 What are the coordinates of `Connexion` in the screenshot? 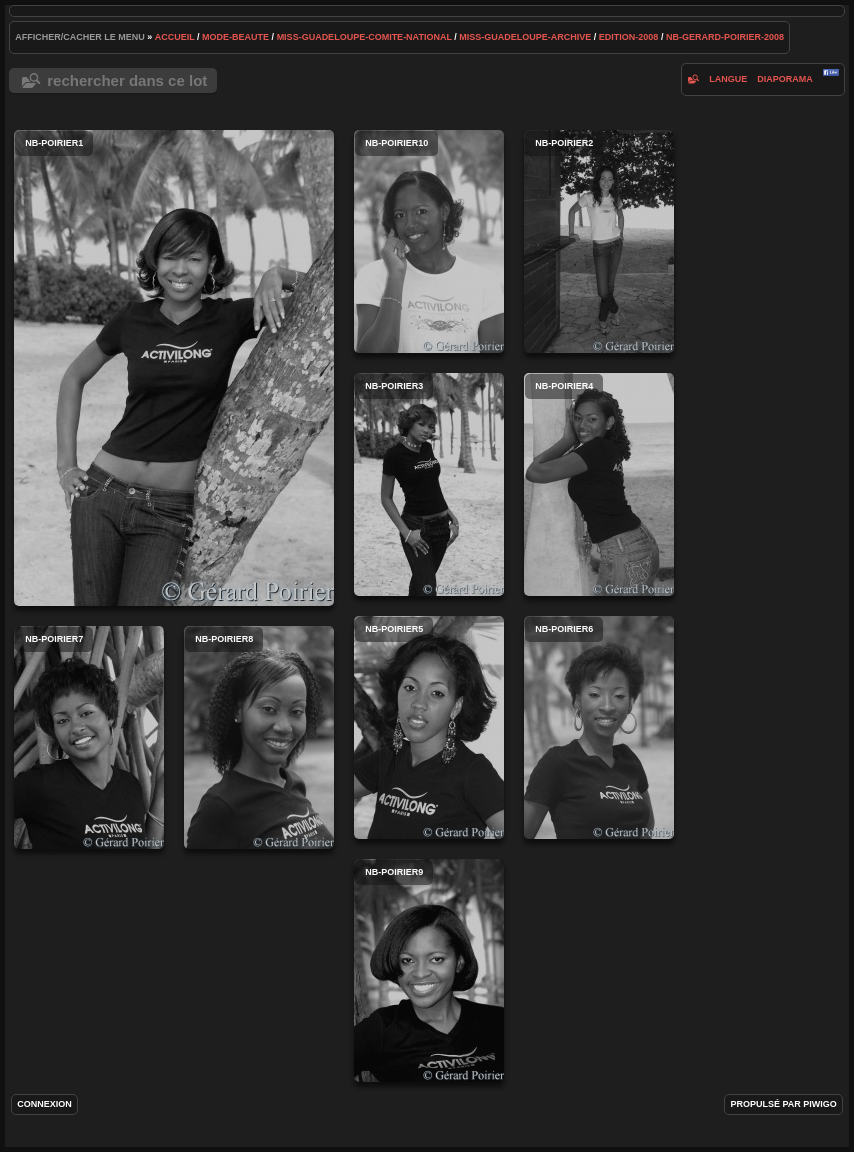 It's located at (44, 1104).